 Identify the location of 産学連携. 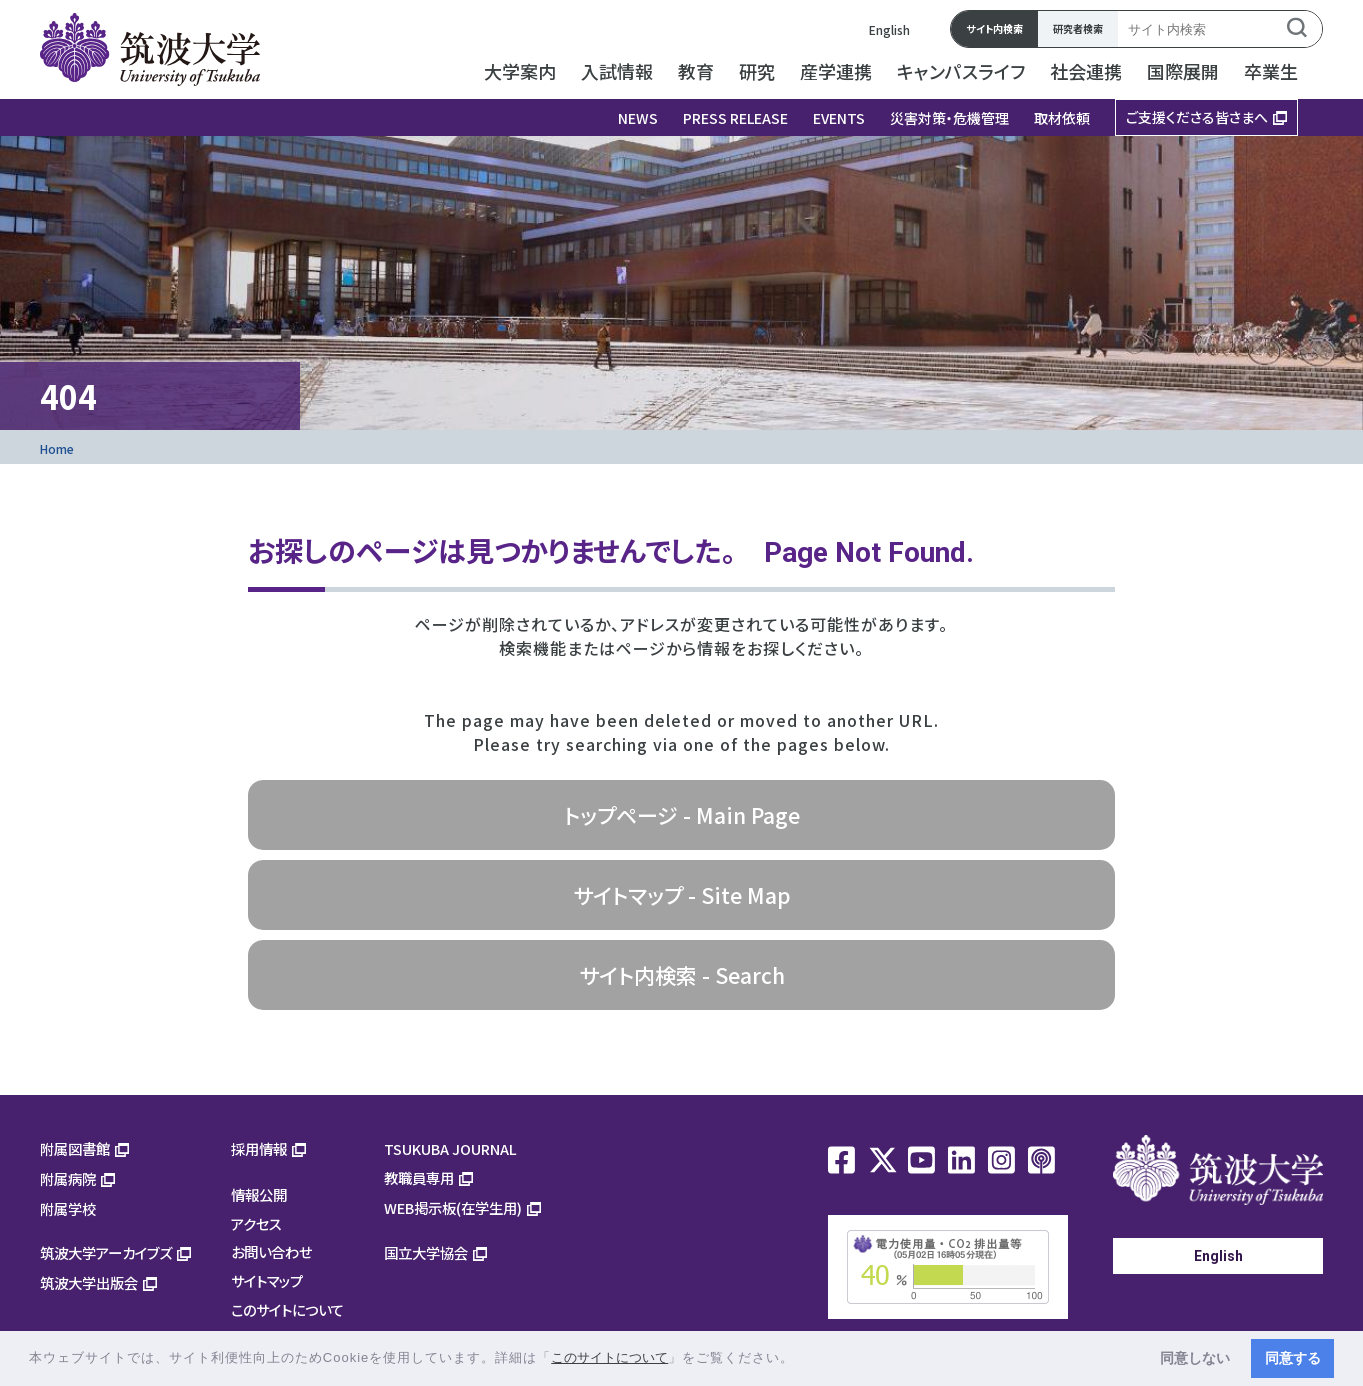
(836, 71).